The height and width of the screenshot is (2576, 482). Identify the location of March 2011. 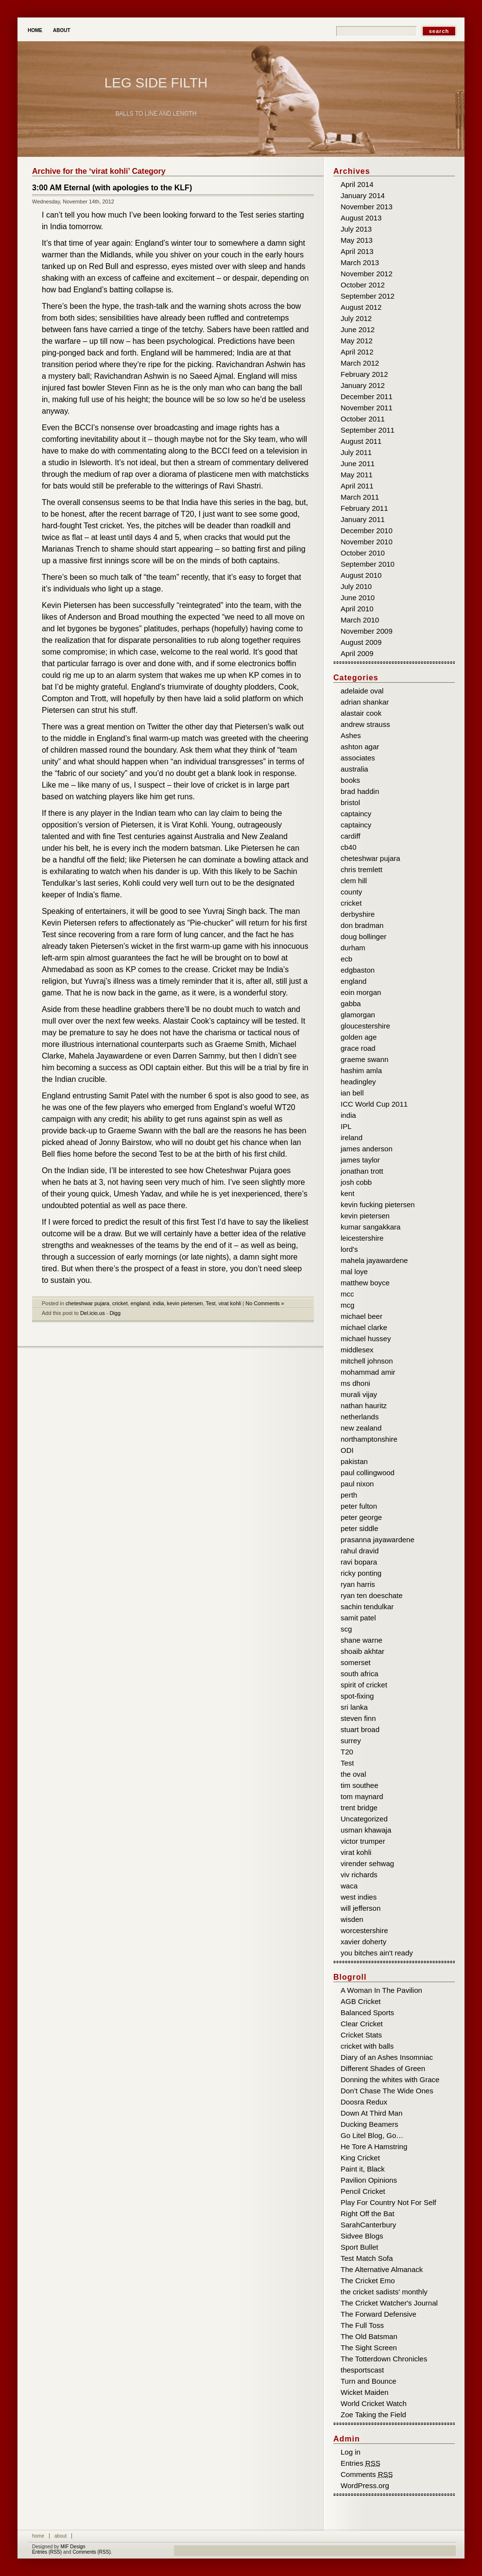
(360, 497).